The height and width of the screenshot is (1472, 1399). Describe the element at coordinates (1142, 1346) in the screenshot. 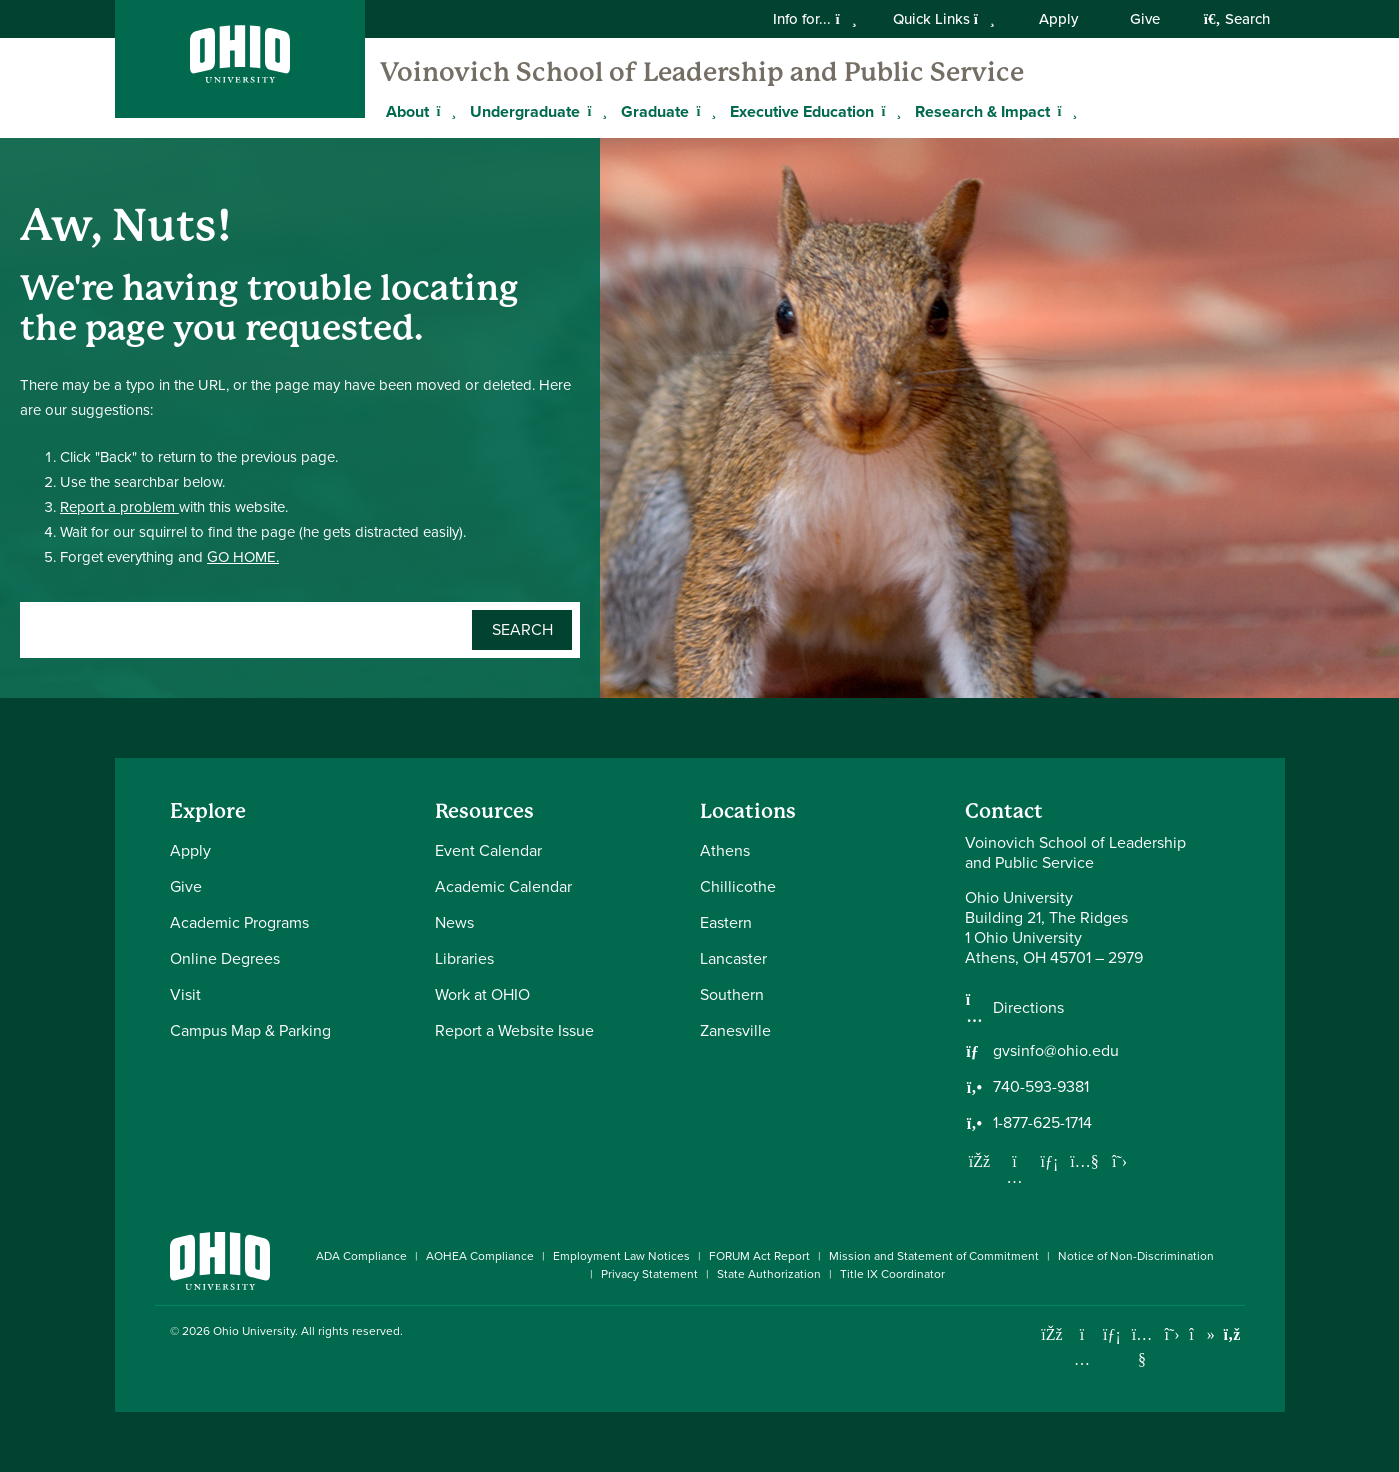

I see `[Check out Ohio University on YouTube]` at that location.